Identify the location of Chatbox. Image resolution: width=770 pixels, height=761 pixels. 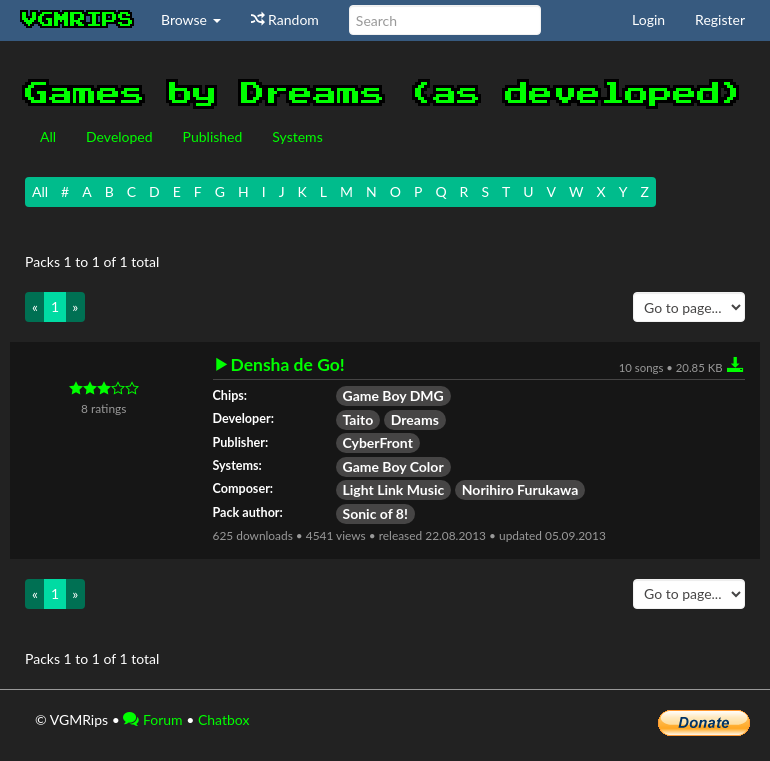
(224, 719).